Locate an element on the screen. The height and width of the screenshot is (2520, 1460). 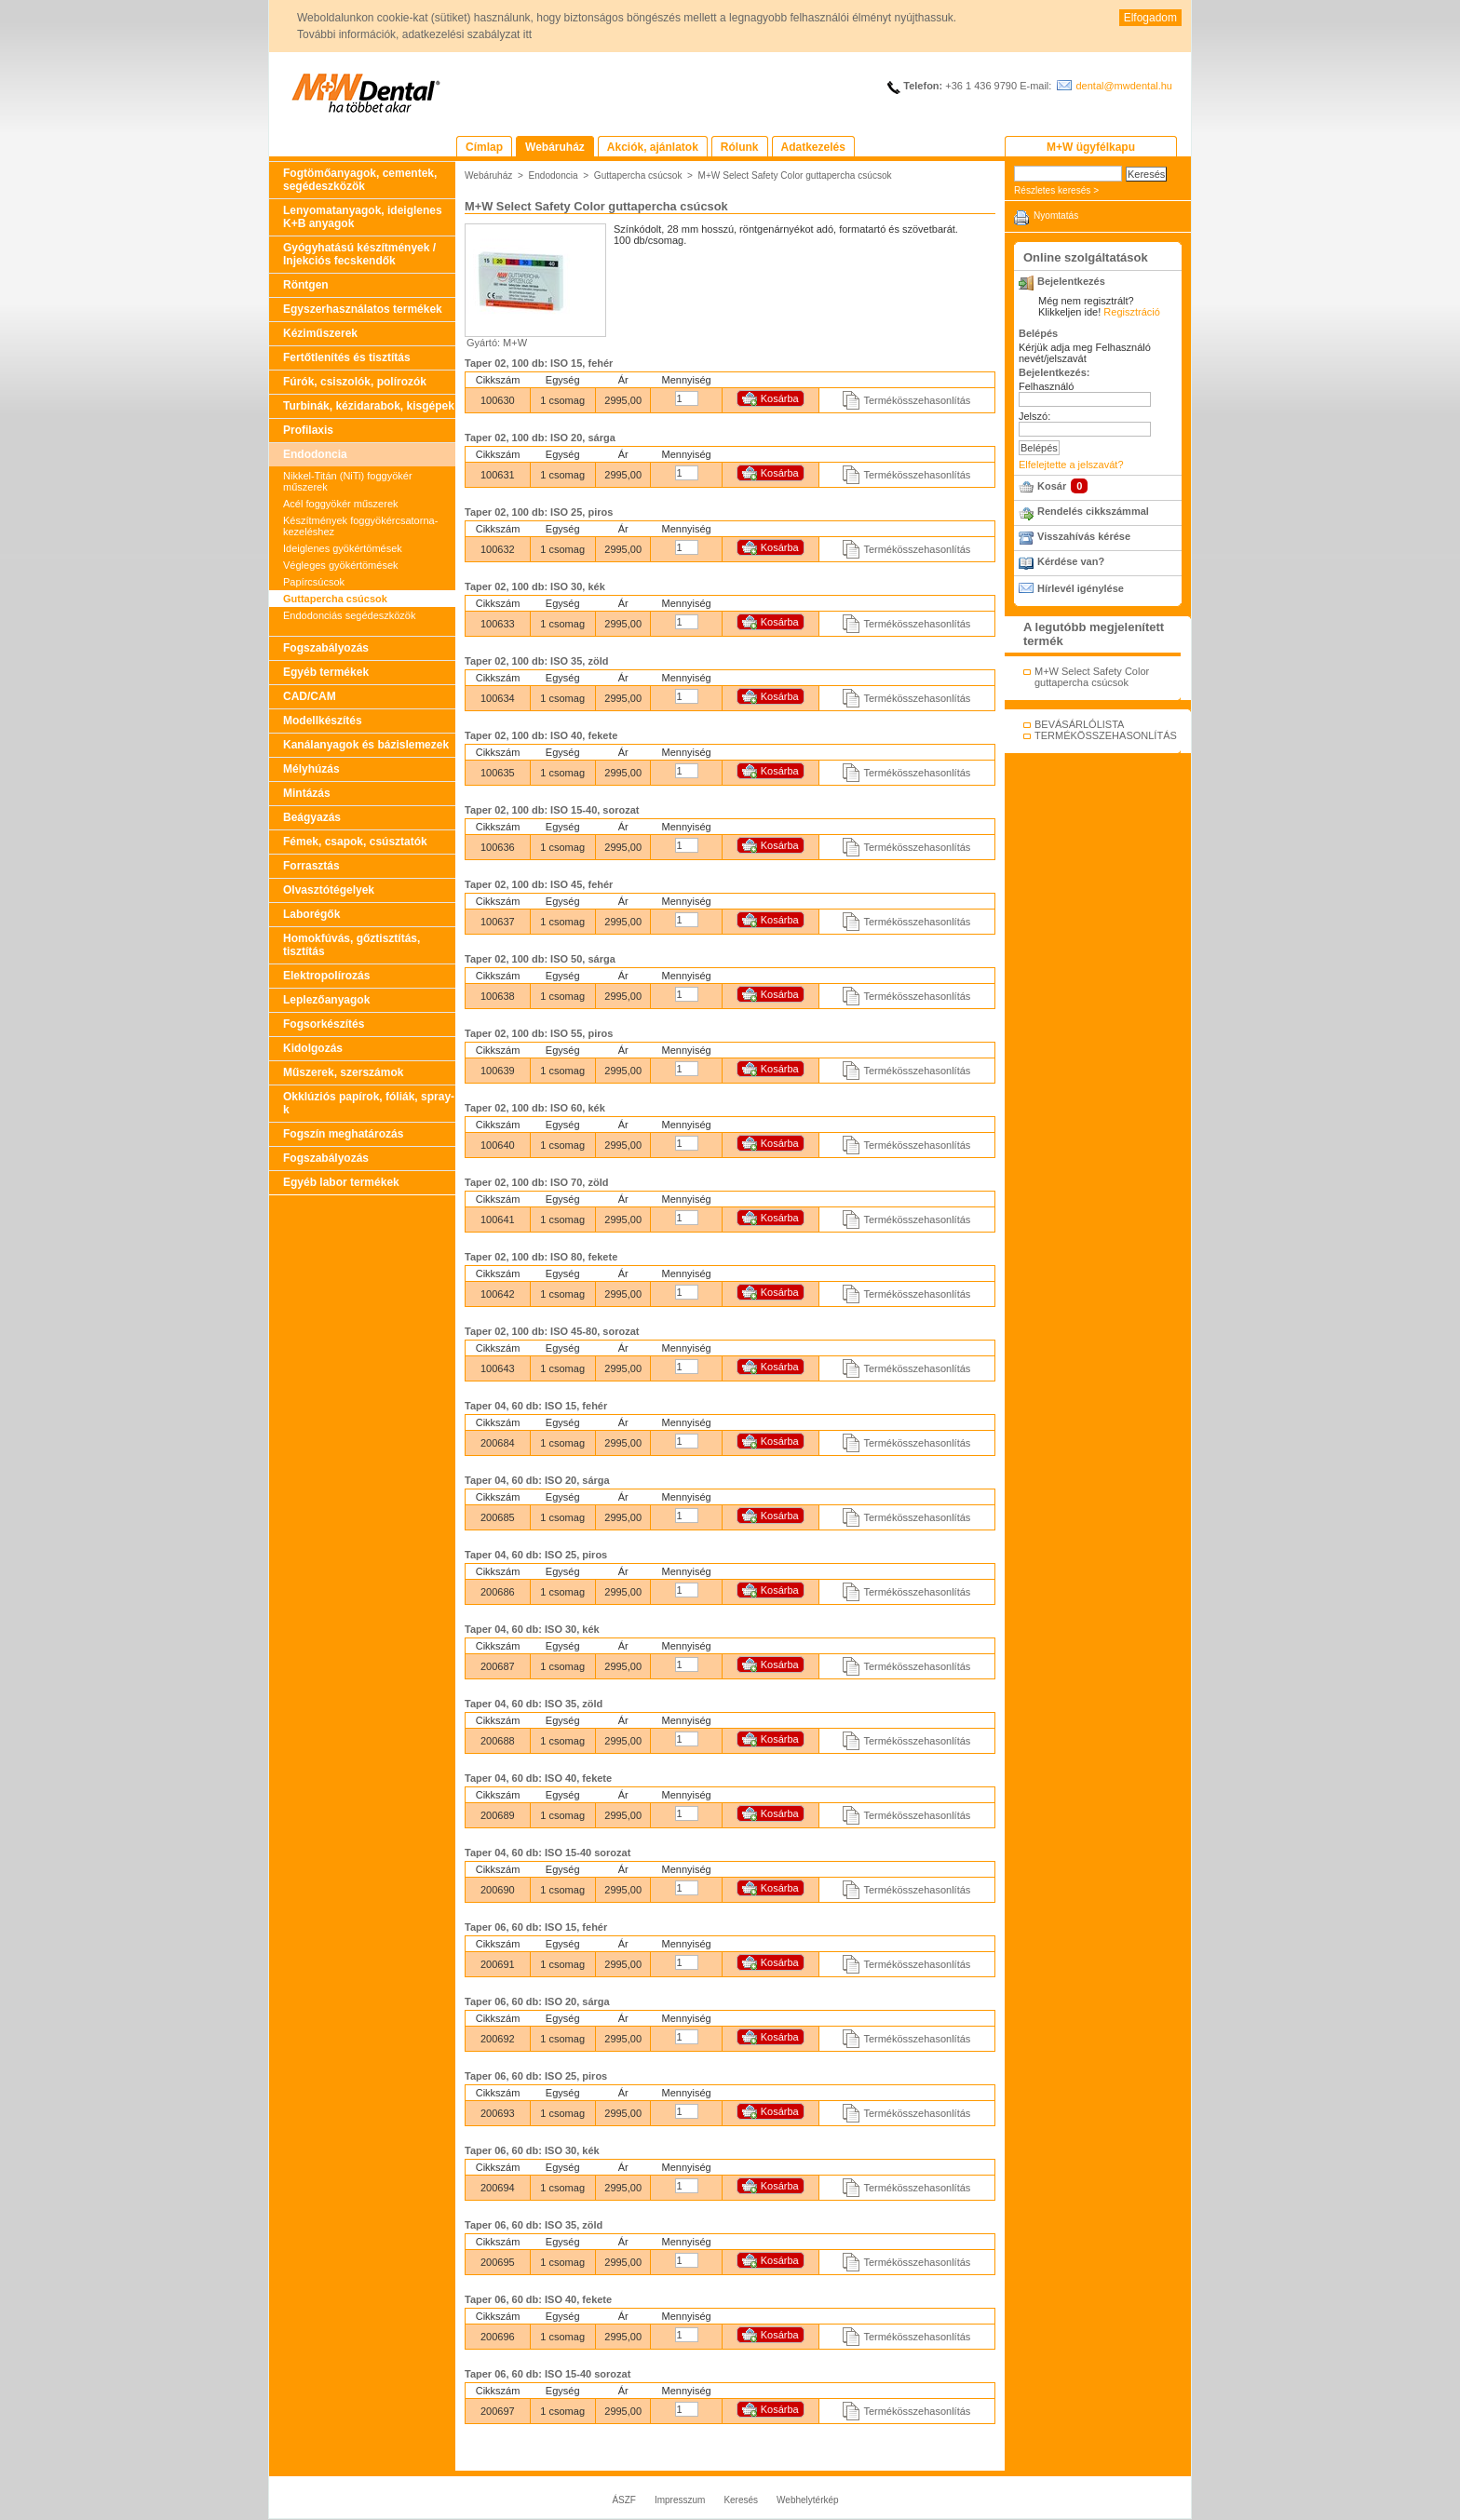
Nikkel-Titán (NiTi) foggyökér műszerek is located at coordinates (347, 481).